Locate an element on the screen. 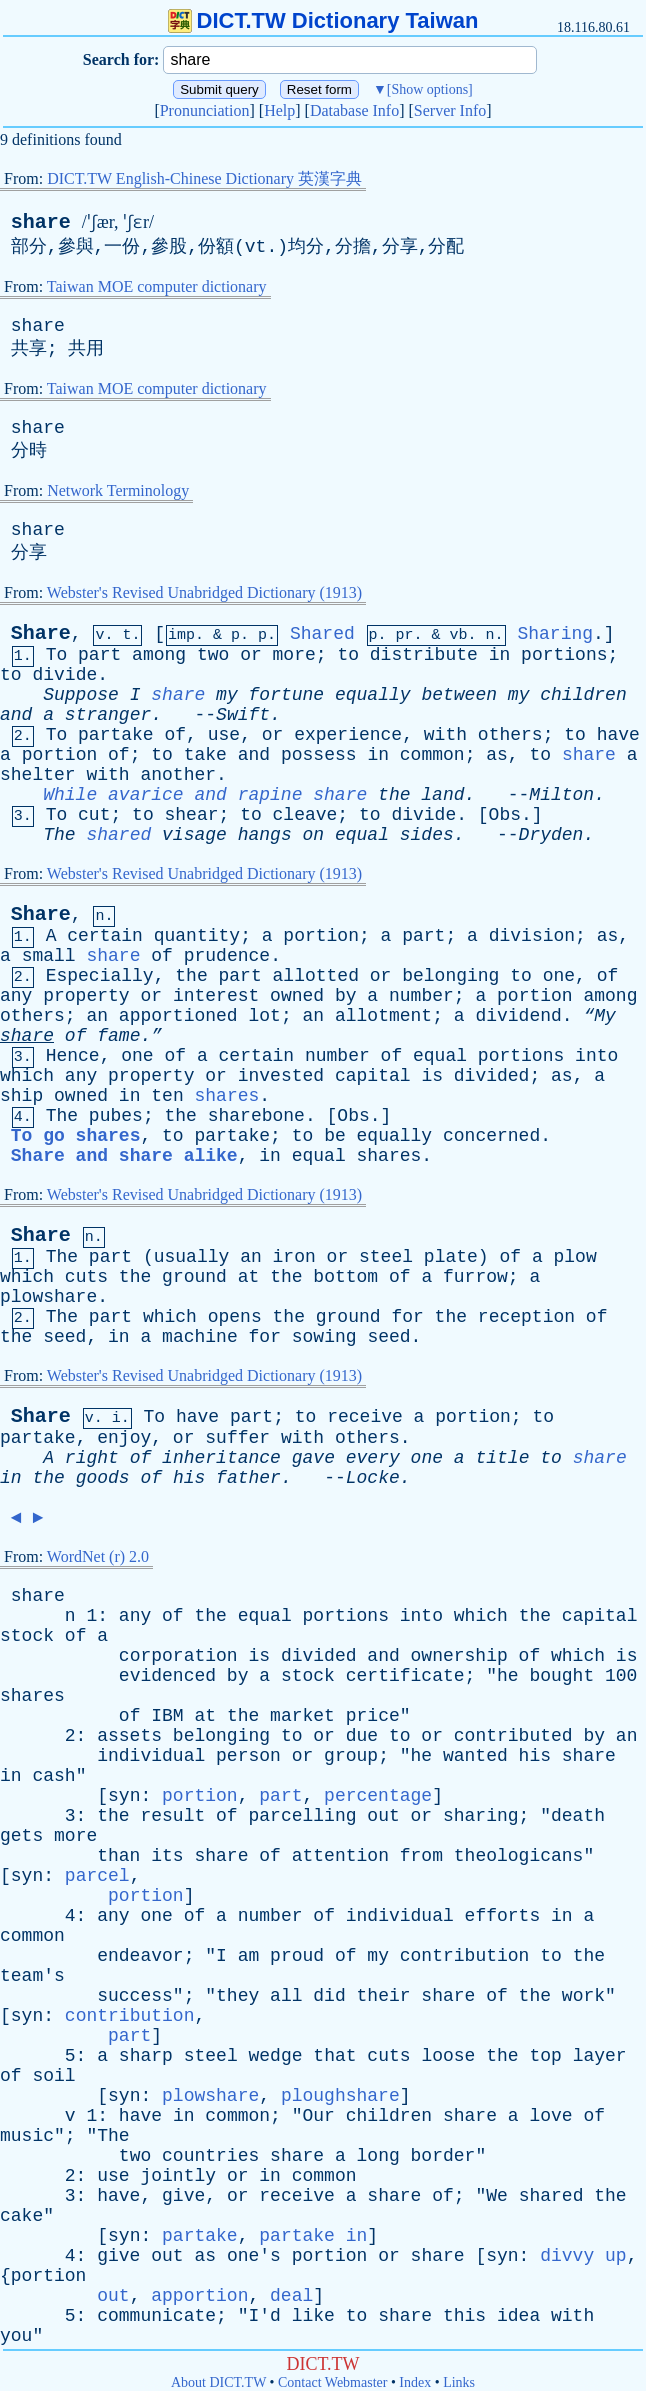 This screenshot has width=646, height=2391. long is located at coordinates (378, 2156).